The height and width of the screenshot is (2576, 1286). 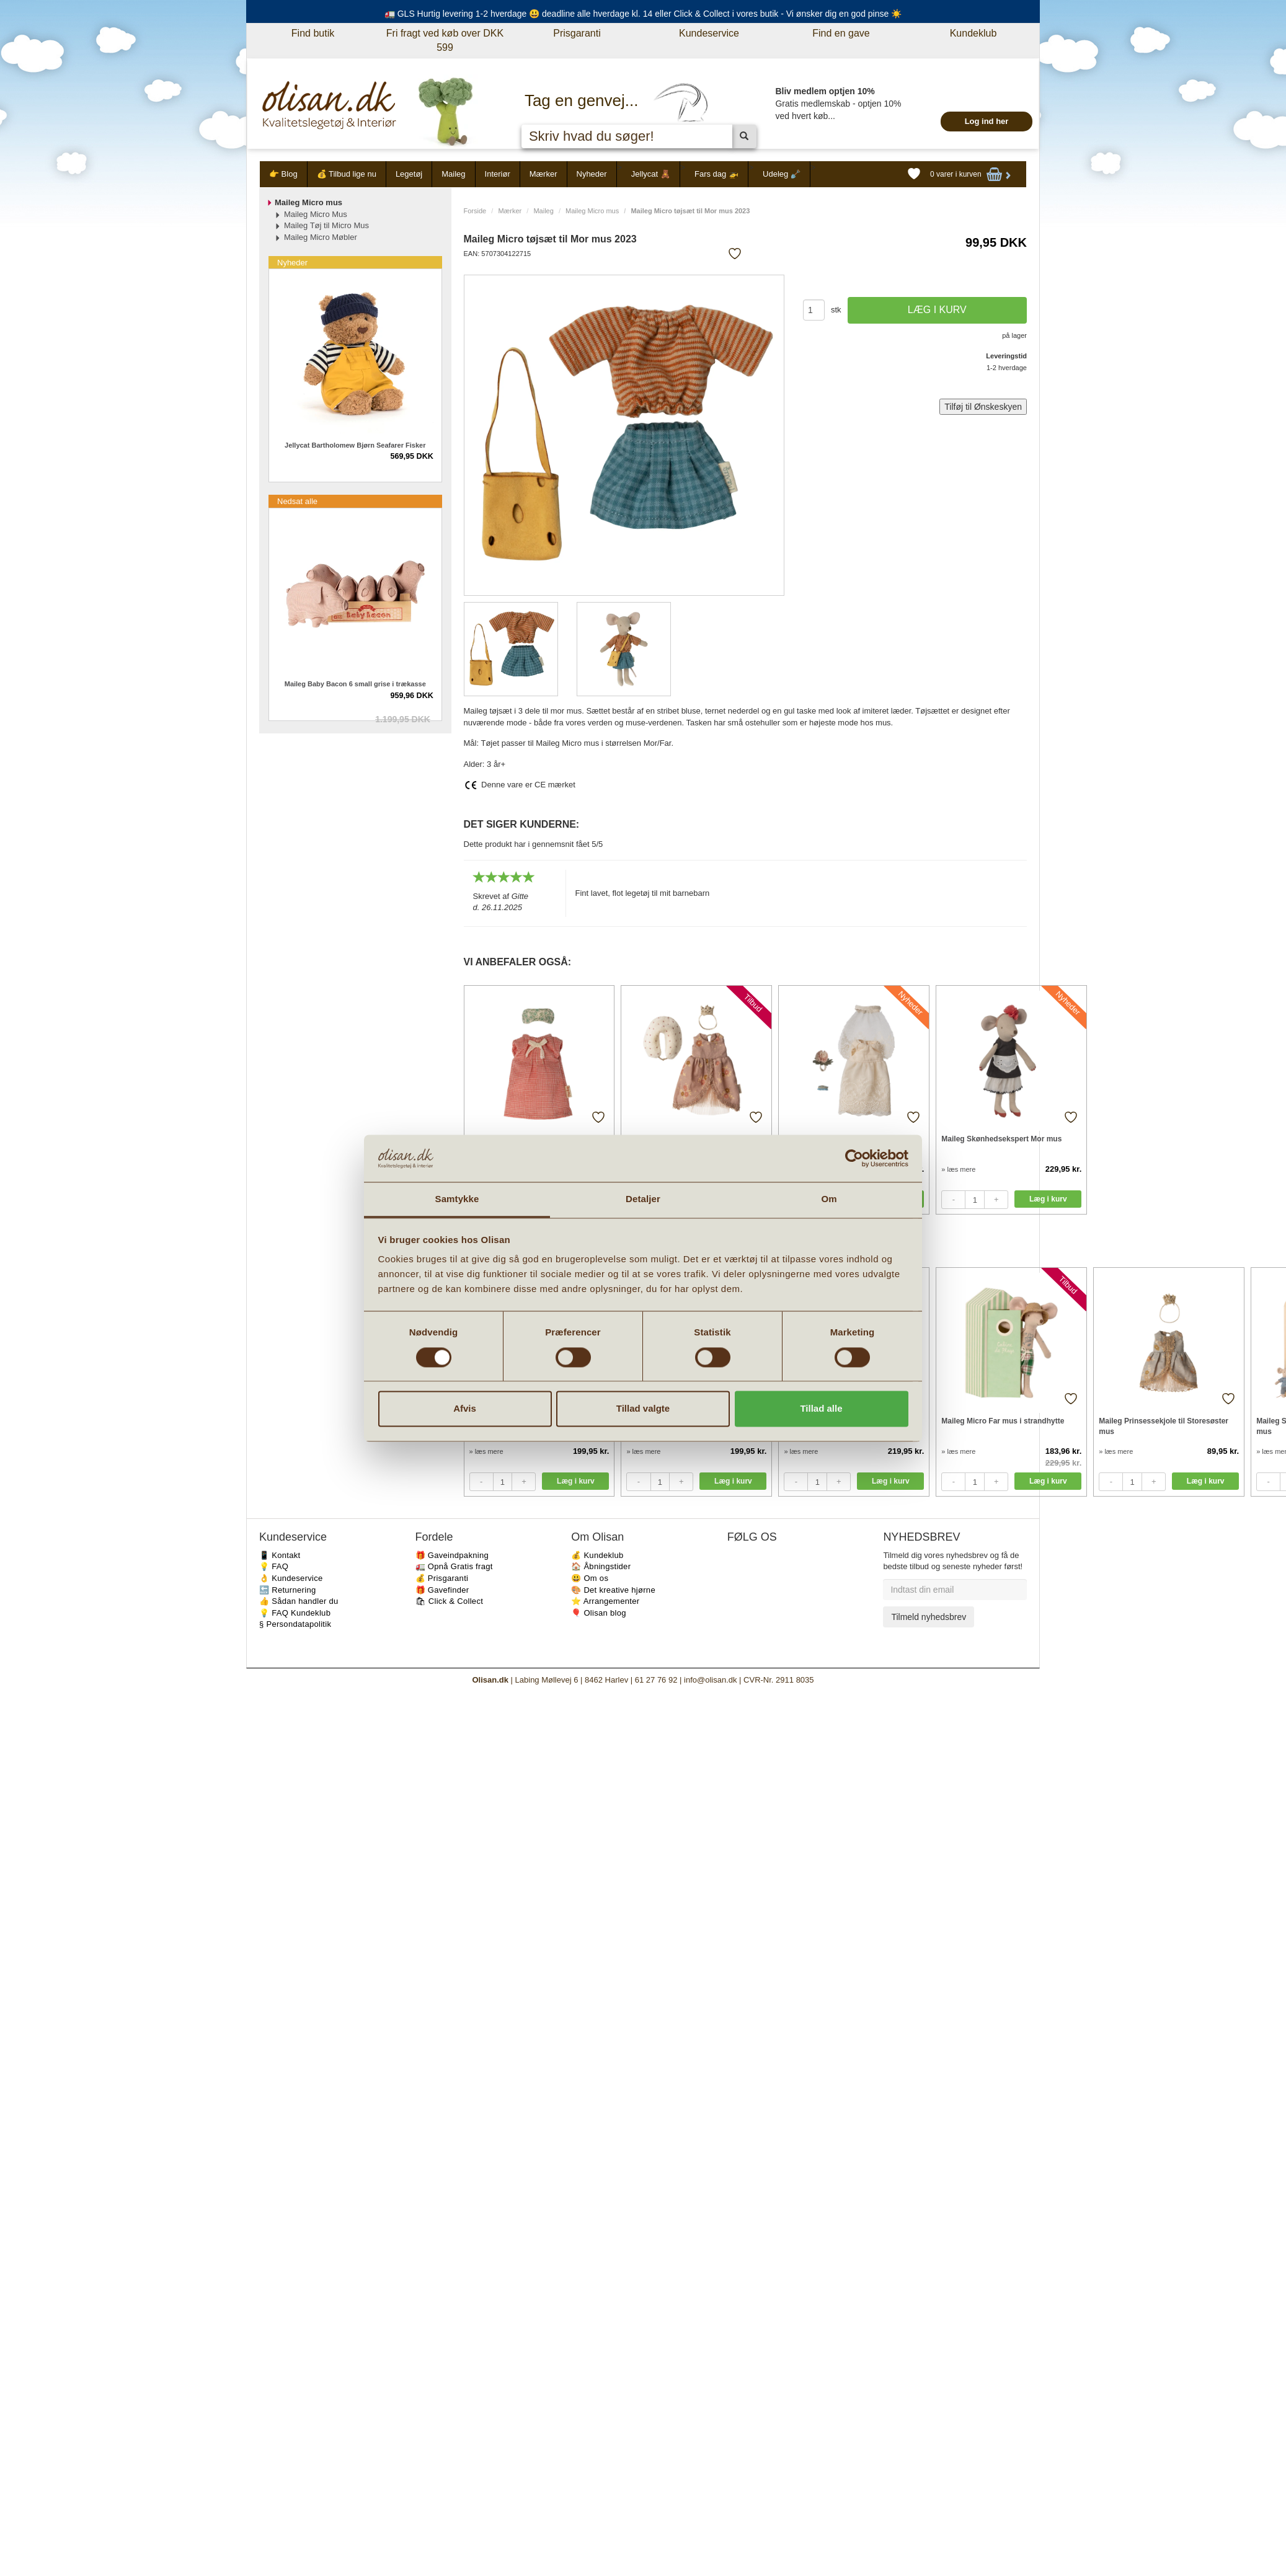 What do you see at coordinates (273, 1566) in the screenshot?
I see `💡 FAQ` at bounding box center [273, 1566].